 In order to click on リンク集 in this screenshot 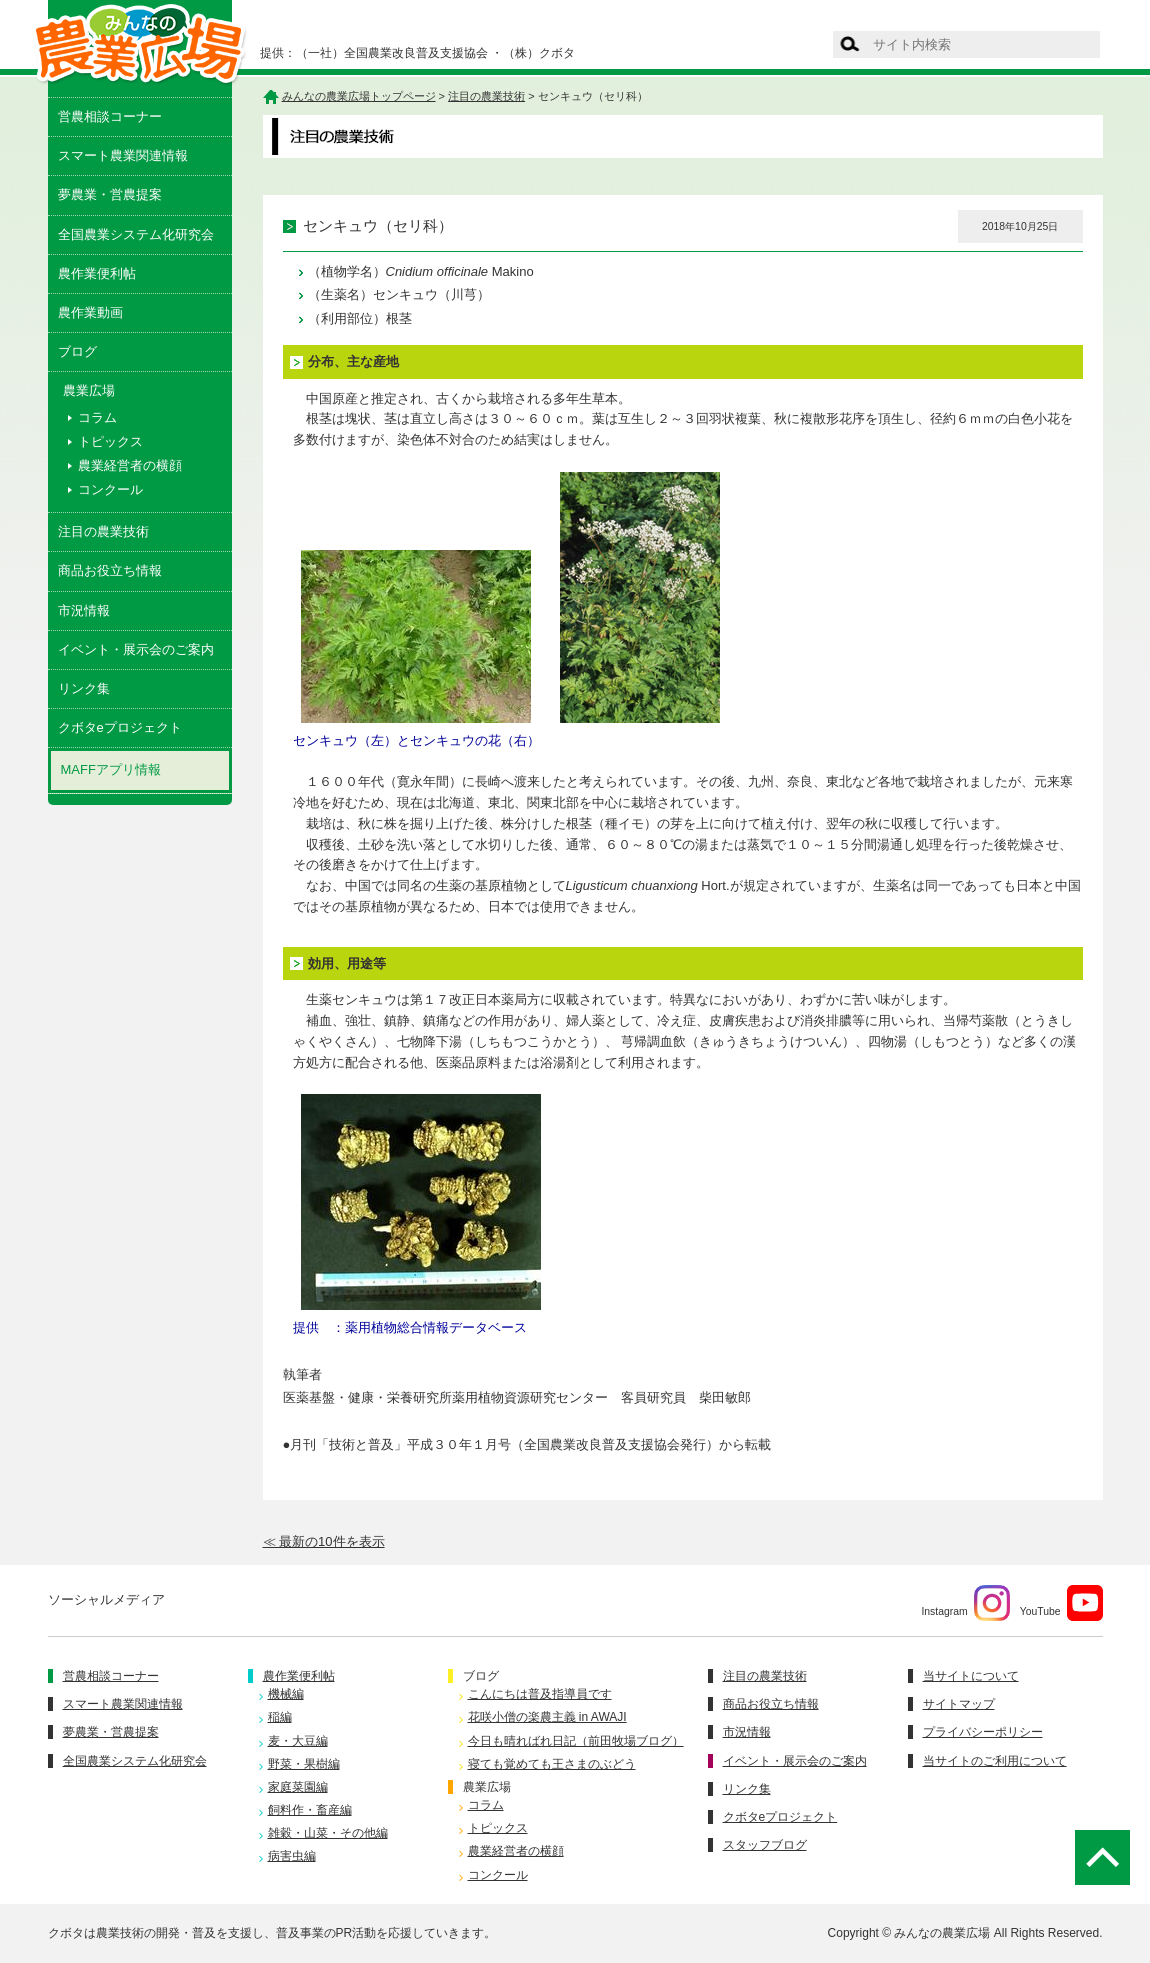, I will do `click(84, 688)`.